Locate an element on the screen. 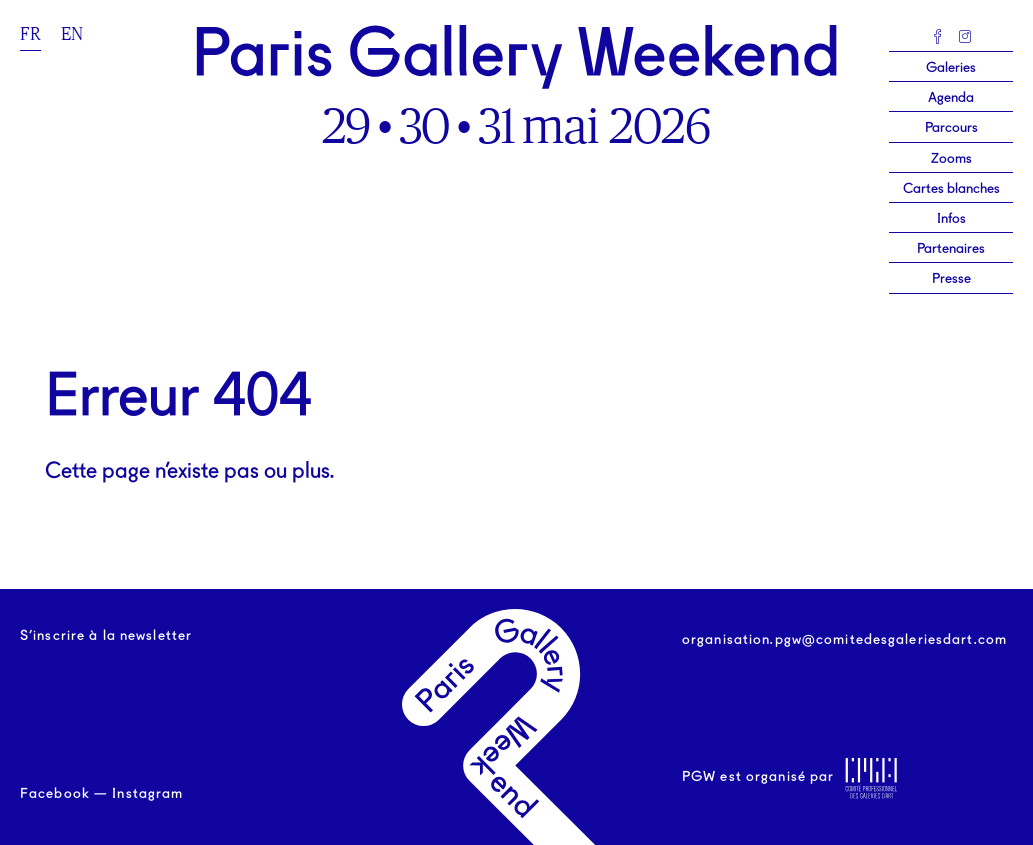 Image resolution: width=1033 pixels, height=845 pixels. Infos is located at coordinates (951, 219).